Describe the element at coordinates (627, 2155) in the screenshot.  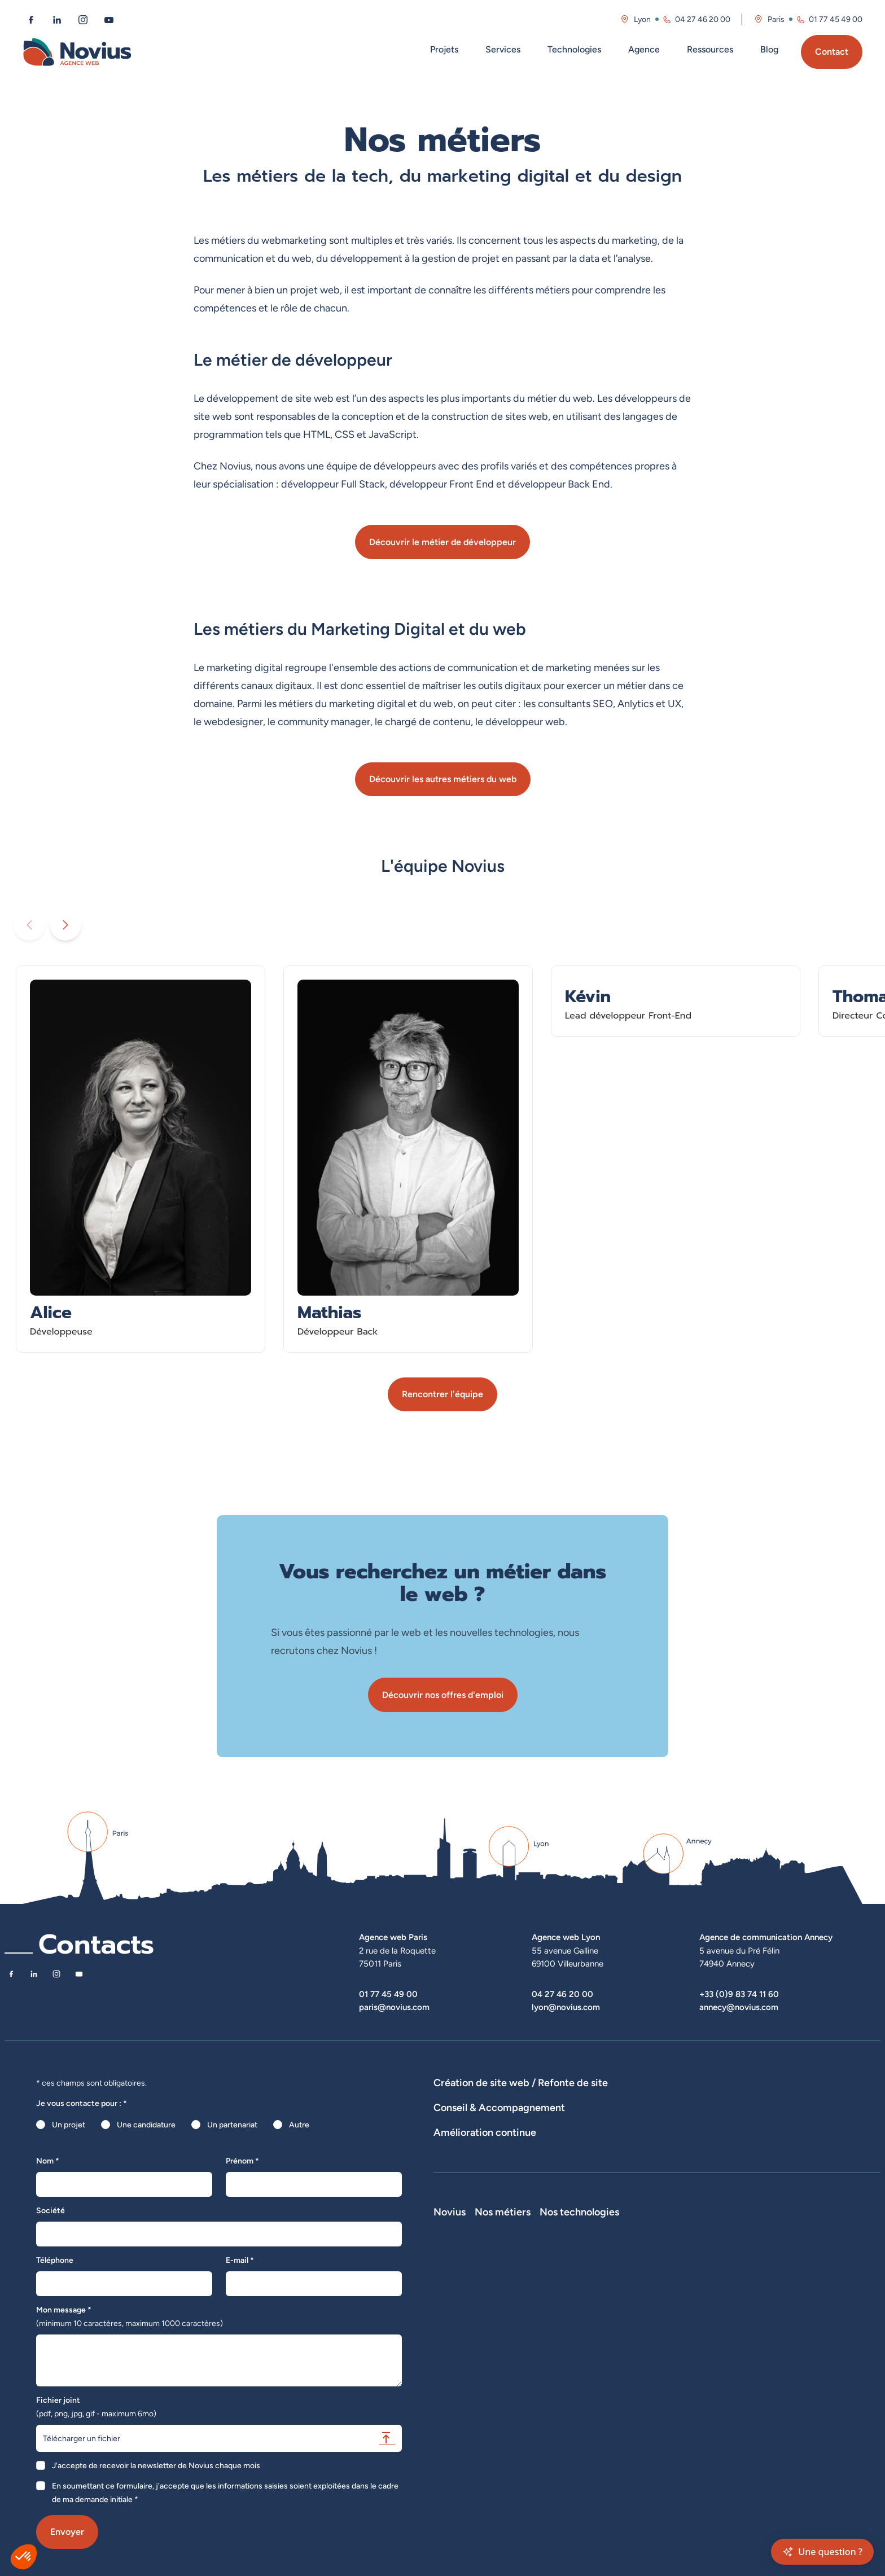
I see `Rédactions de contenus / SEO` at that location.